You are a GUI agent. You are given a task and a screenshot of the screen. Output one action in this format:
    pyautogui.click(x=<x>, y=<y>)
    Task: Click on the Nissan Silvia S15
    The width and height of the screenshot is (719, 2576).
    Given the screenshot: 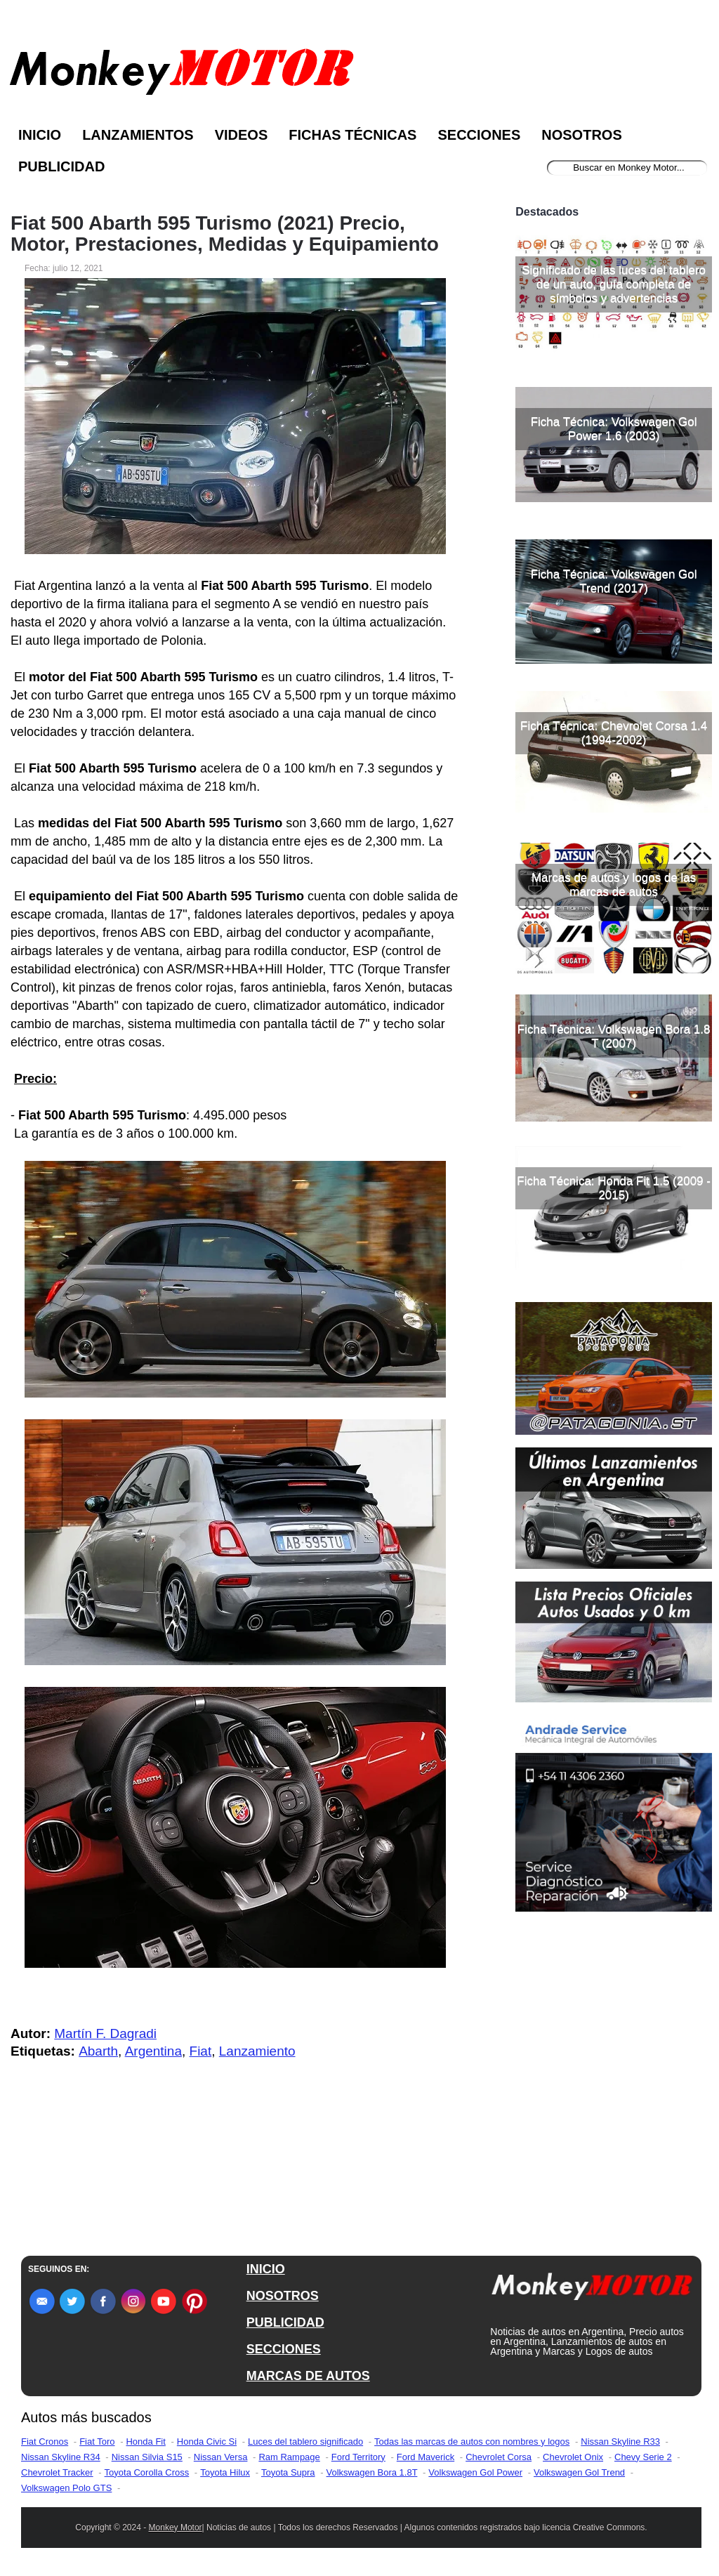 What is the action you would take?
    pyautogui.click(x=147, y=2457)
    